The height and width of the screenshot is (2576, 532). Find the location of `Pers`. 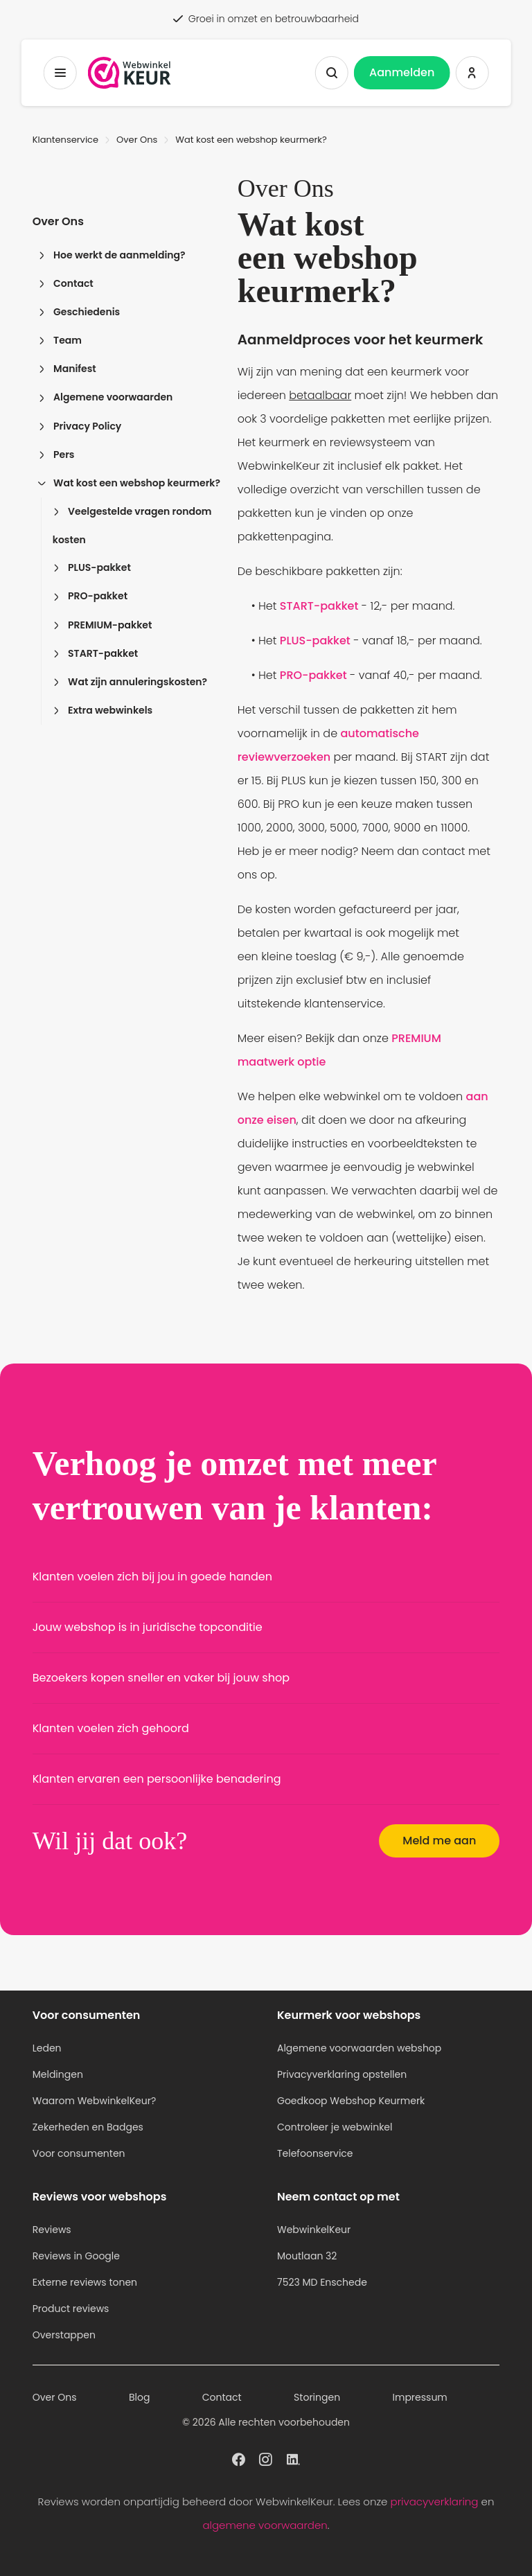

Pers is located at coordinates (56, 454).